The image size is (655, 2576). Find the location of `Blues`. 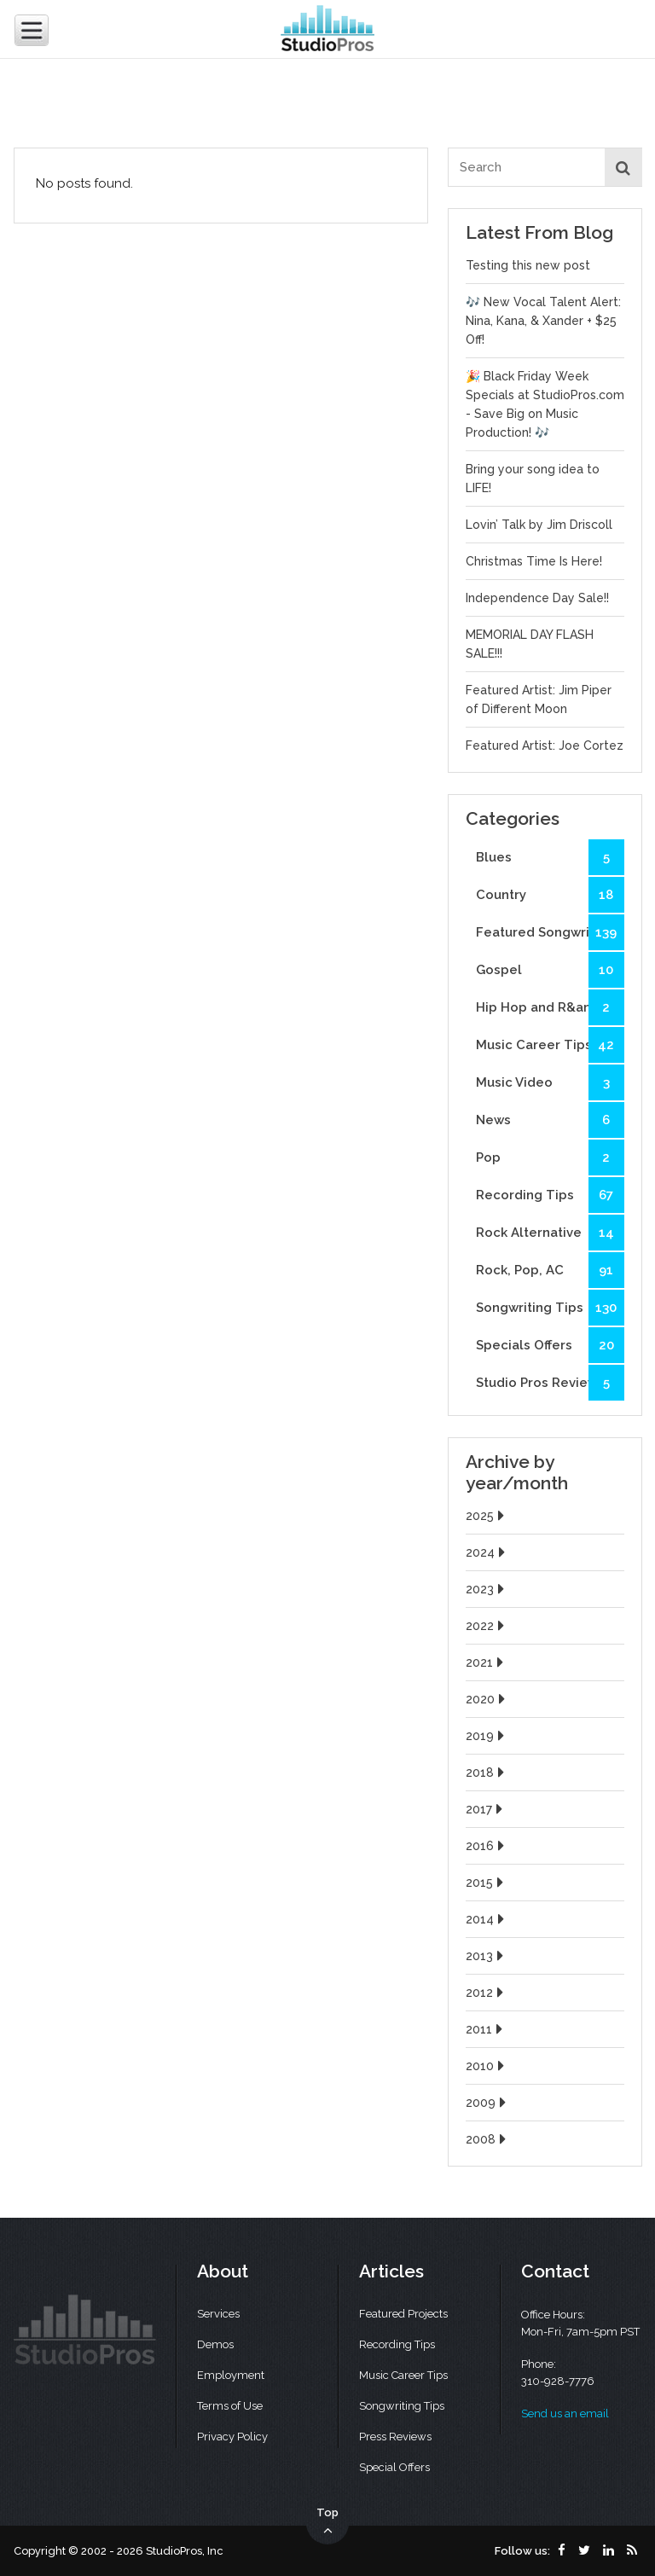

Blues is located at coordinates (550, 857).